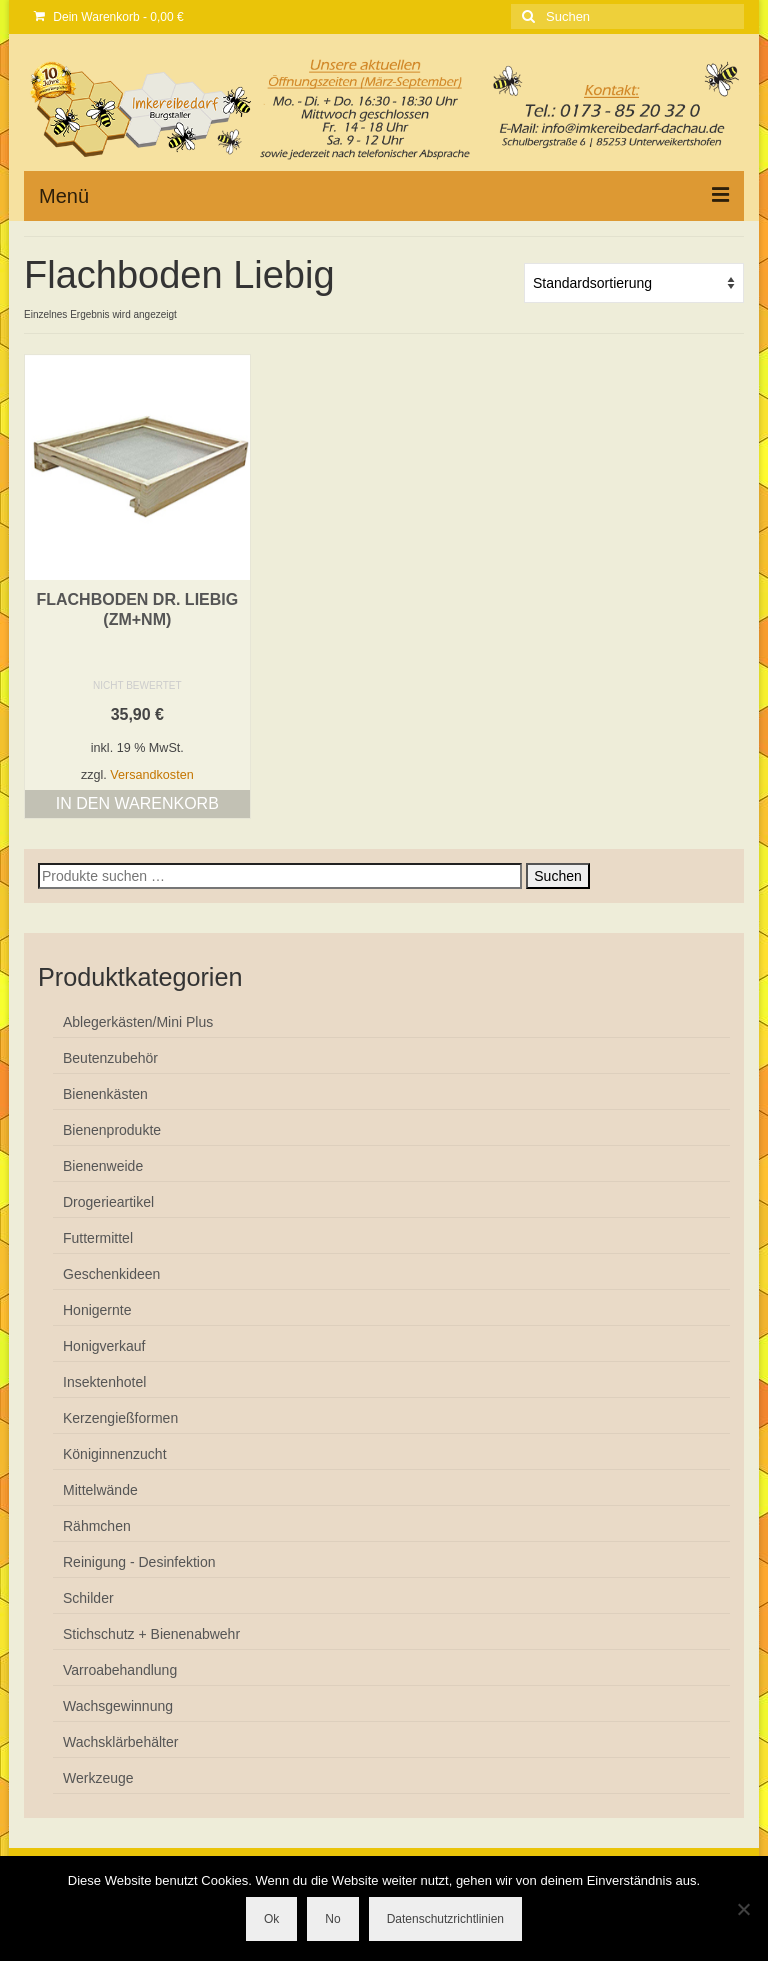 The image size is (768, 1961). What do you see at coordinates (120, 1418) in the screenshot?
I see `Kerzengießformen` at bounding box center [120, 1418].